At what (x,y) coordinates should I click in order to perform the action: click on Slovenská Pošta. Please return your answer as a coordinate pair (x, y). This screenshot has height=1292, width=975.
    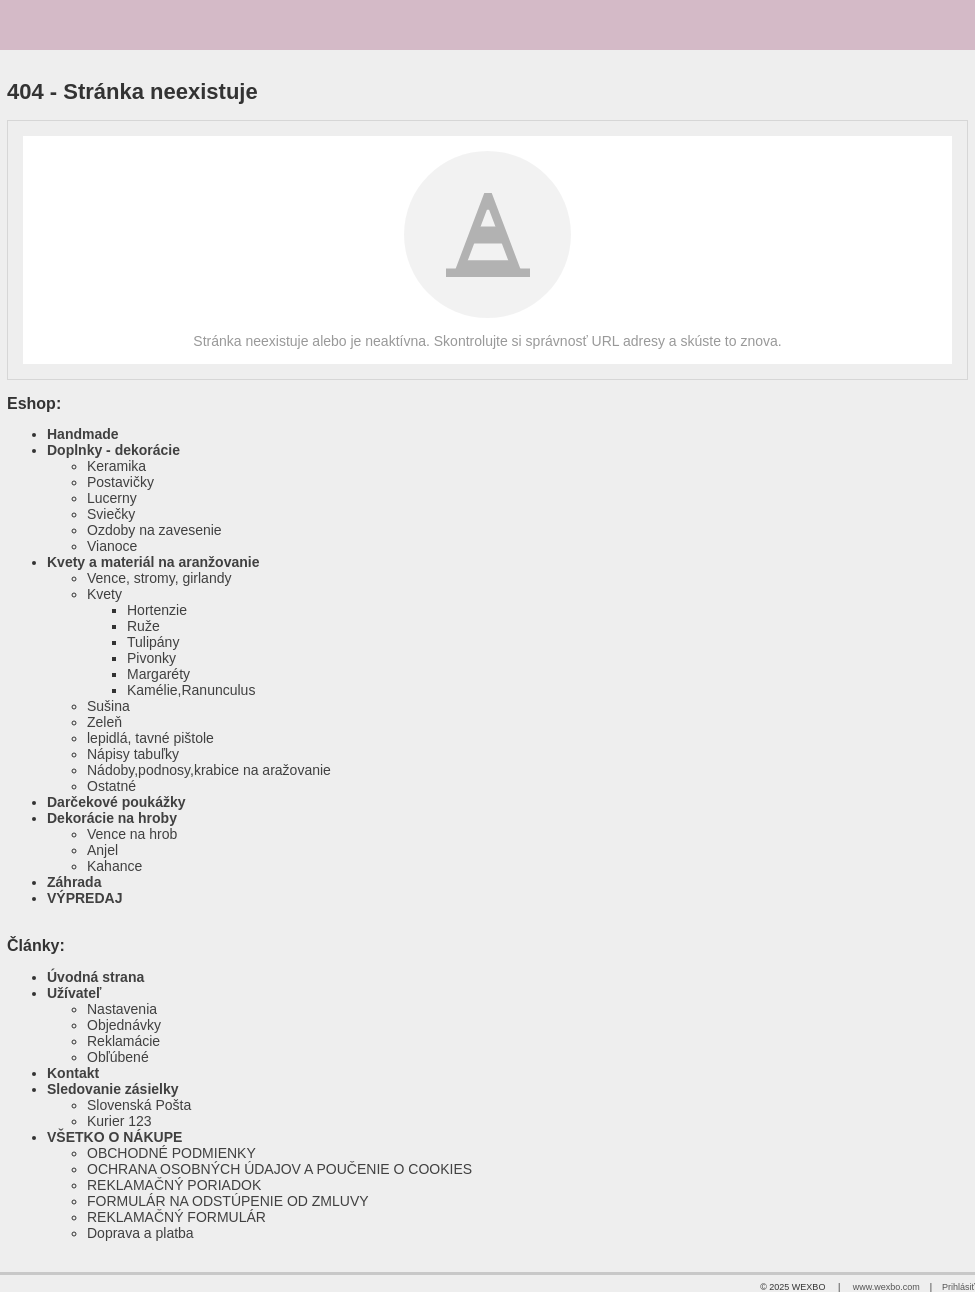
    Looking at the image, I should click on (139, 1105).